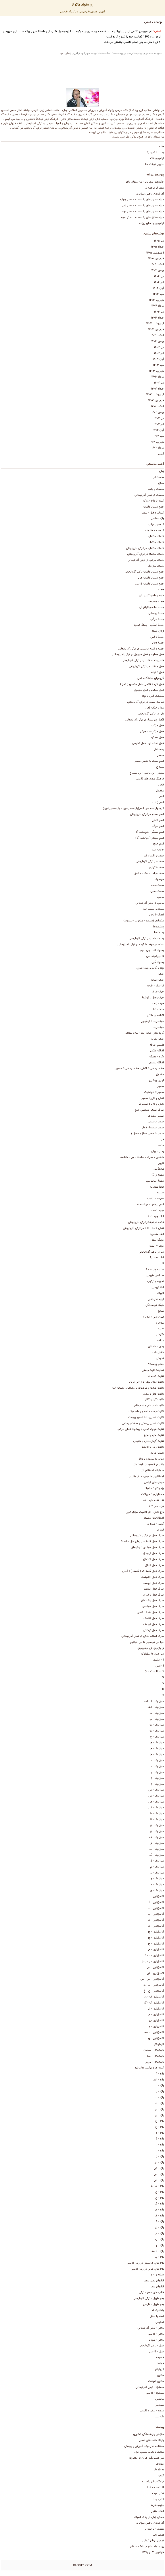 Image resolution: width=165 pixels, height=2576 pixels. Describe the element at coordinates (156, 536) in the screenshot. I see `کلمات متشابه` at that location.